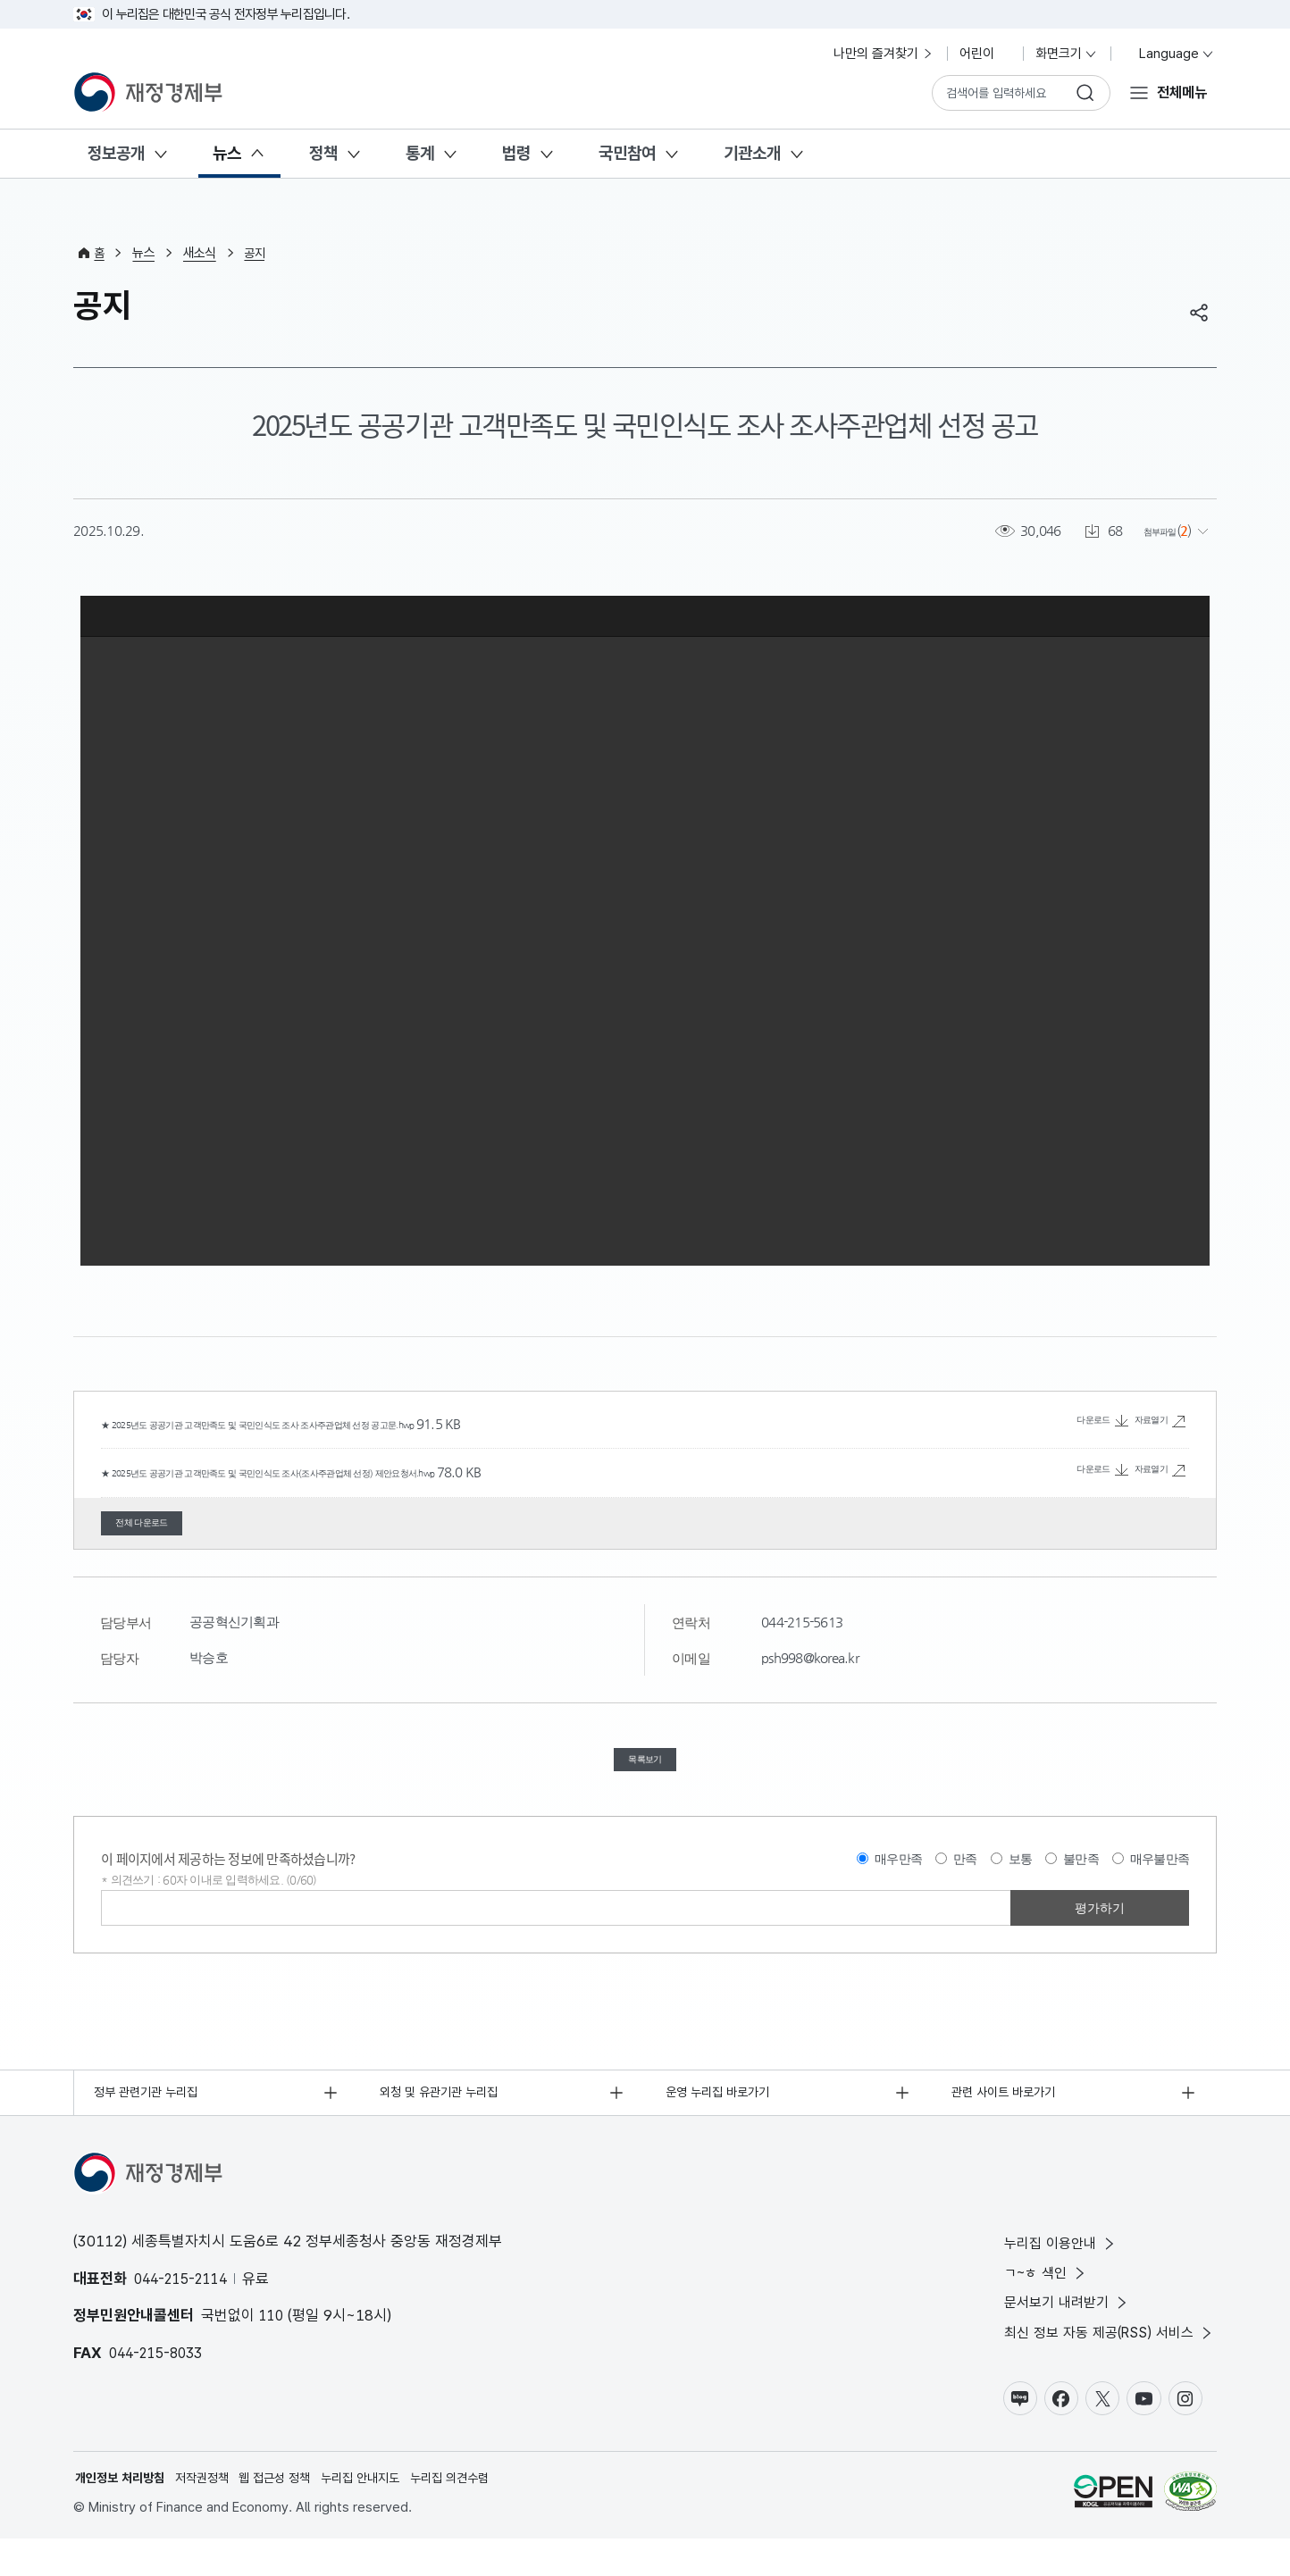 The image size is (1290, 2576). I want to click on 정보공개, so click(116, 153).